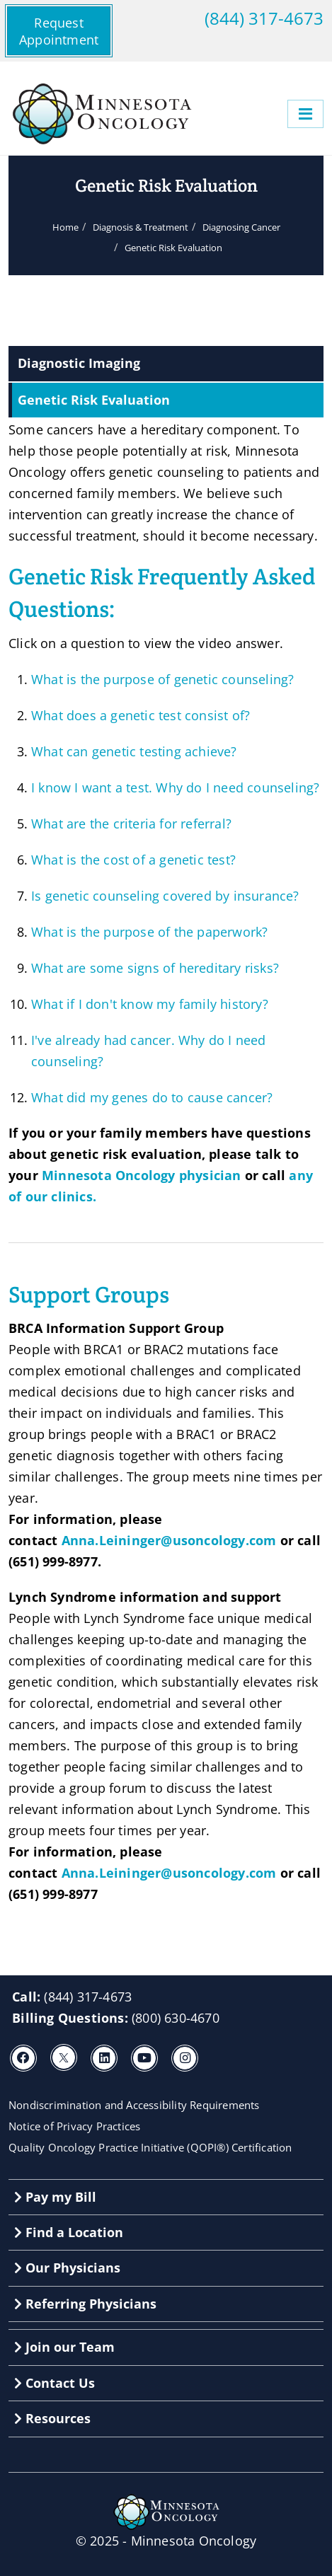 The width and height of the screenshot is (332, 2576). Describe the element at coordinates (74, 2126) in the screenshot. I see `Notice of Privacy Practices` at that location.